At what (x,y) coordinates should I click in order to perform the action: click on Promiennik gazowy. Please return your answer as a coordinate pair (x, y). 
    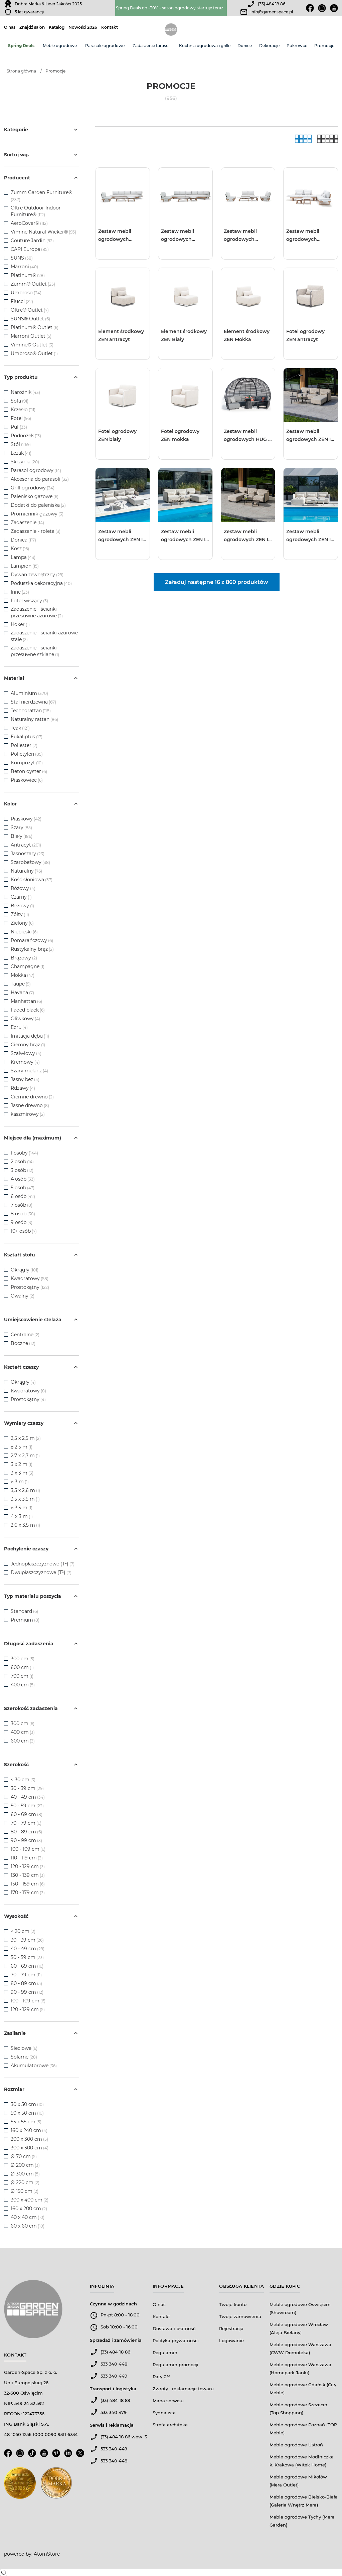
    Looking at the image, I should click on (37, 514).